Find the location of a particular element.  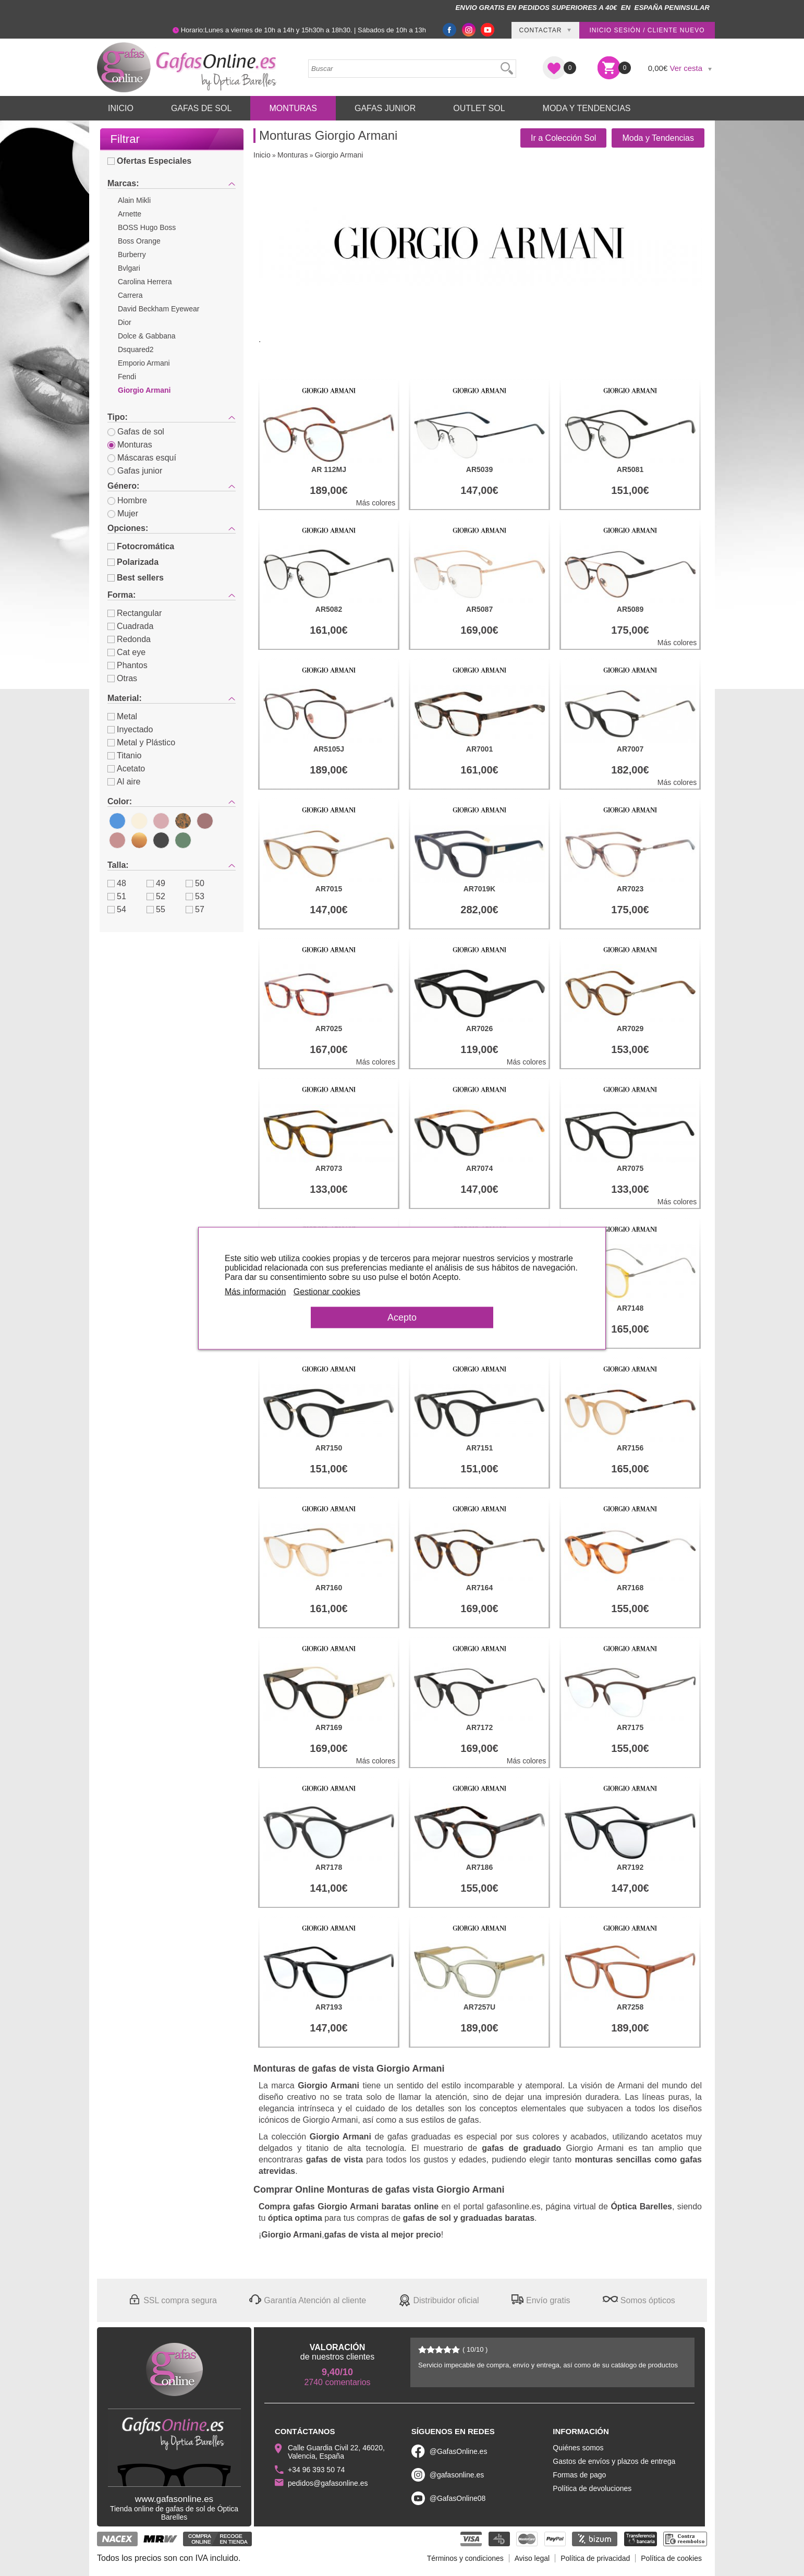

@GafasOnline08 is located at coordinates (458, 2498).